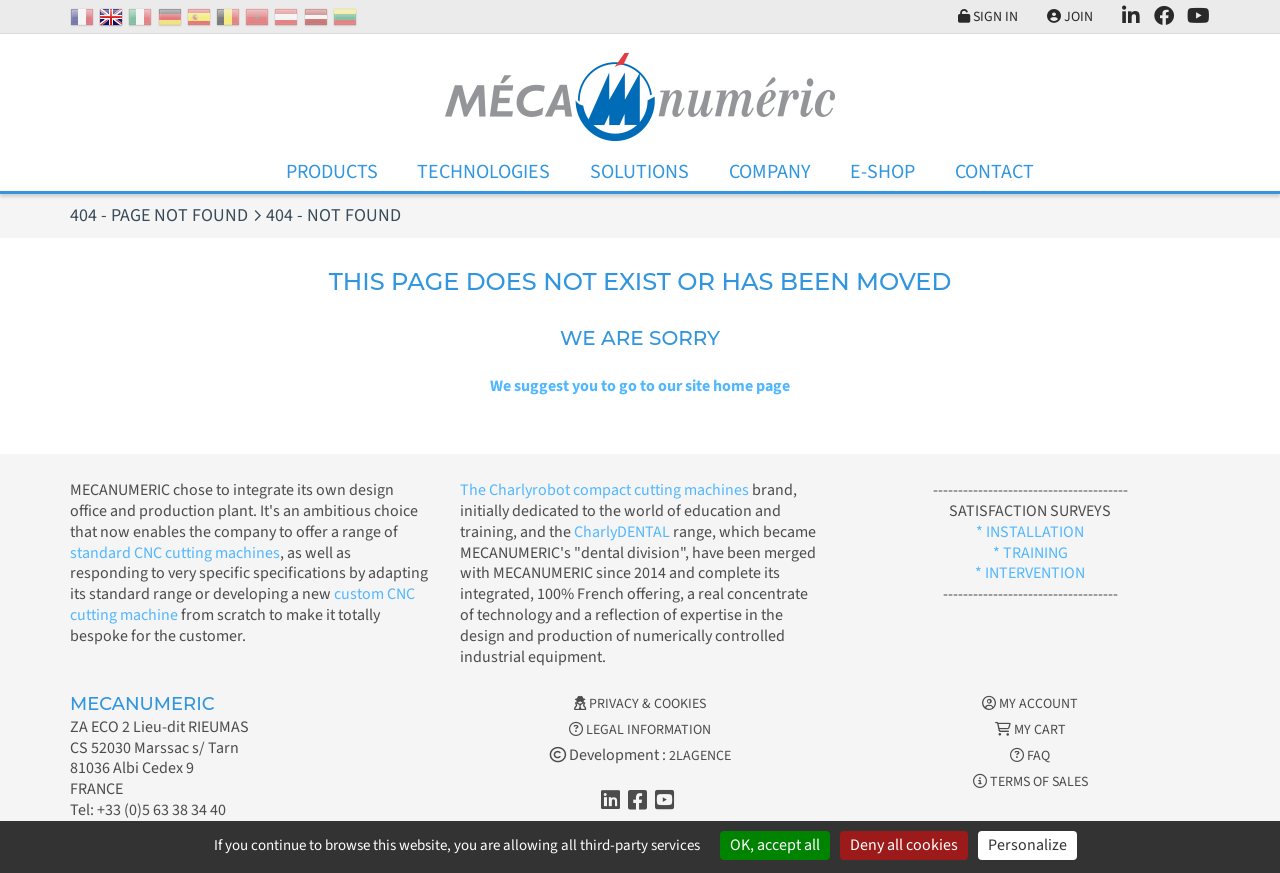 The width and height of the screenshot is (1280, 873). Describe the element at coordinates (483, 172) in the screenshot. I see `Technologies` at that location.